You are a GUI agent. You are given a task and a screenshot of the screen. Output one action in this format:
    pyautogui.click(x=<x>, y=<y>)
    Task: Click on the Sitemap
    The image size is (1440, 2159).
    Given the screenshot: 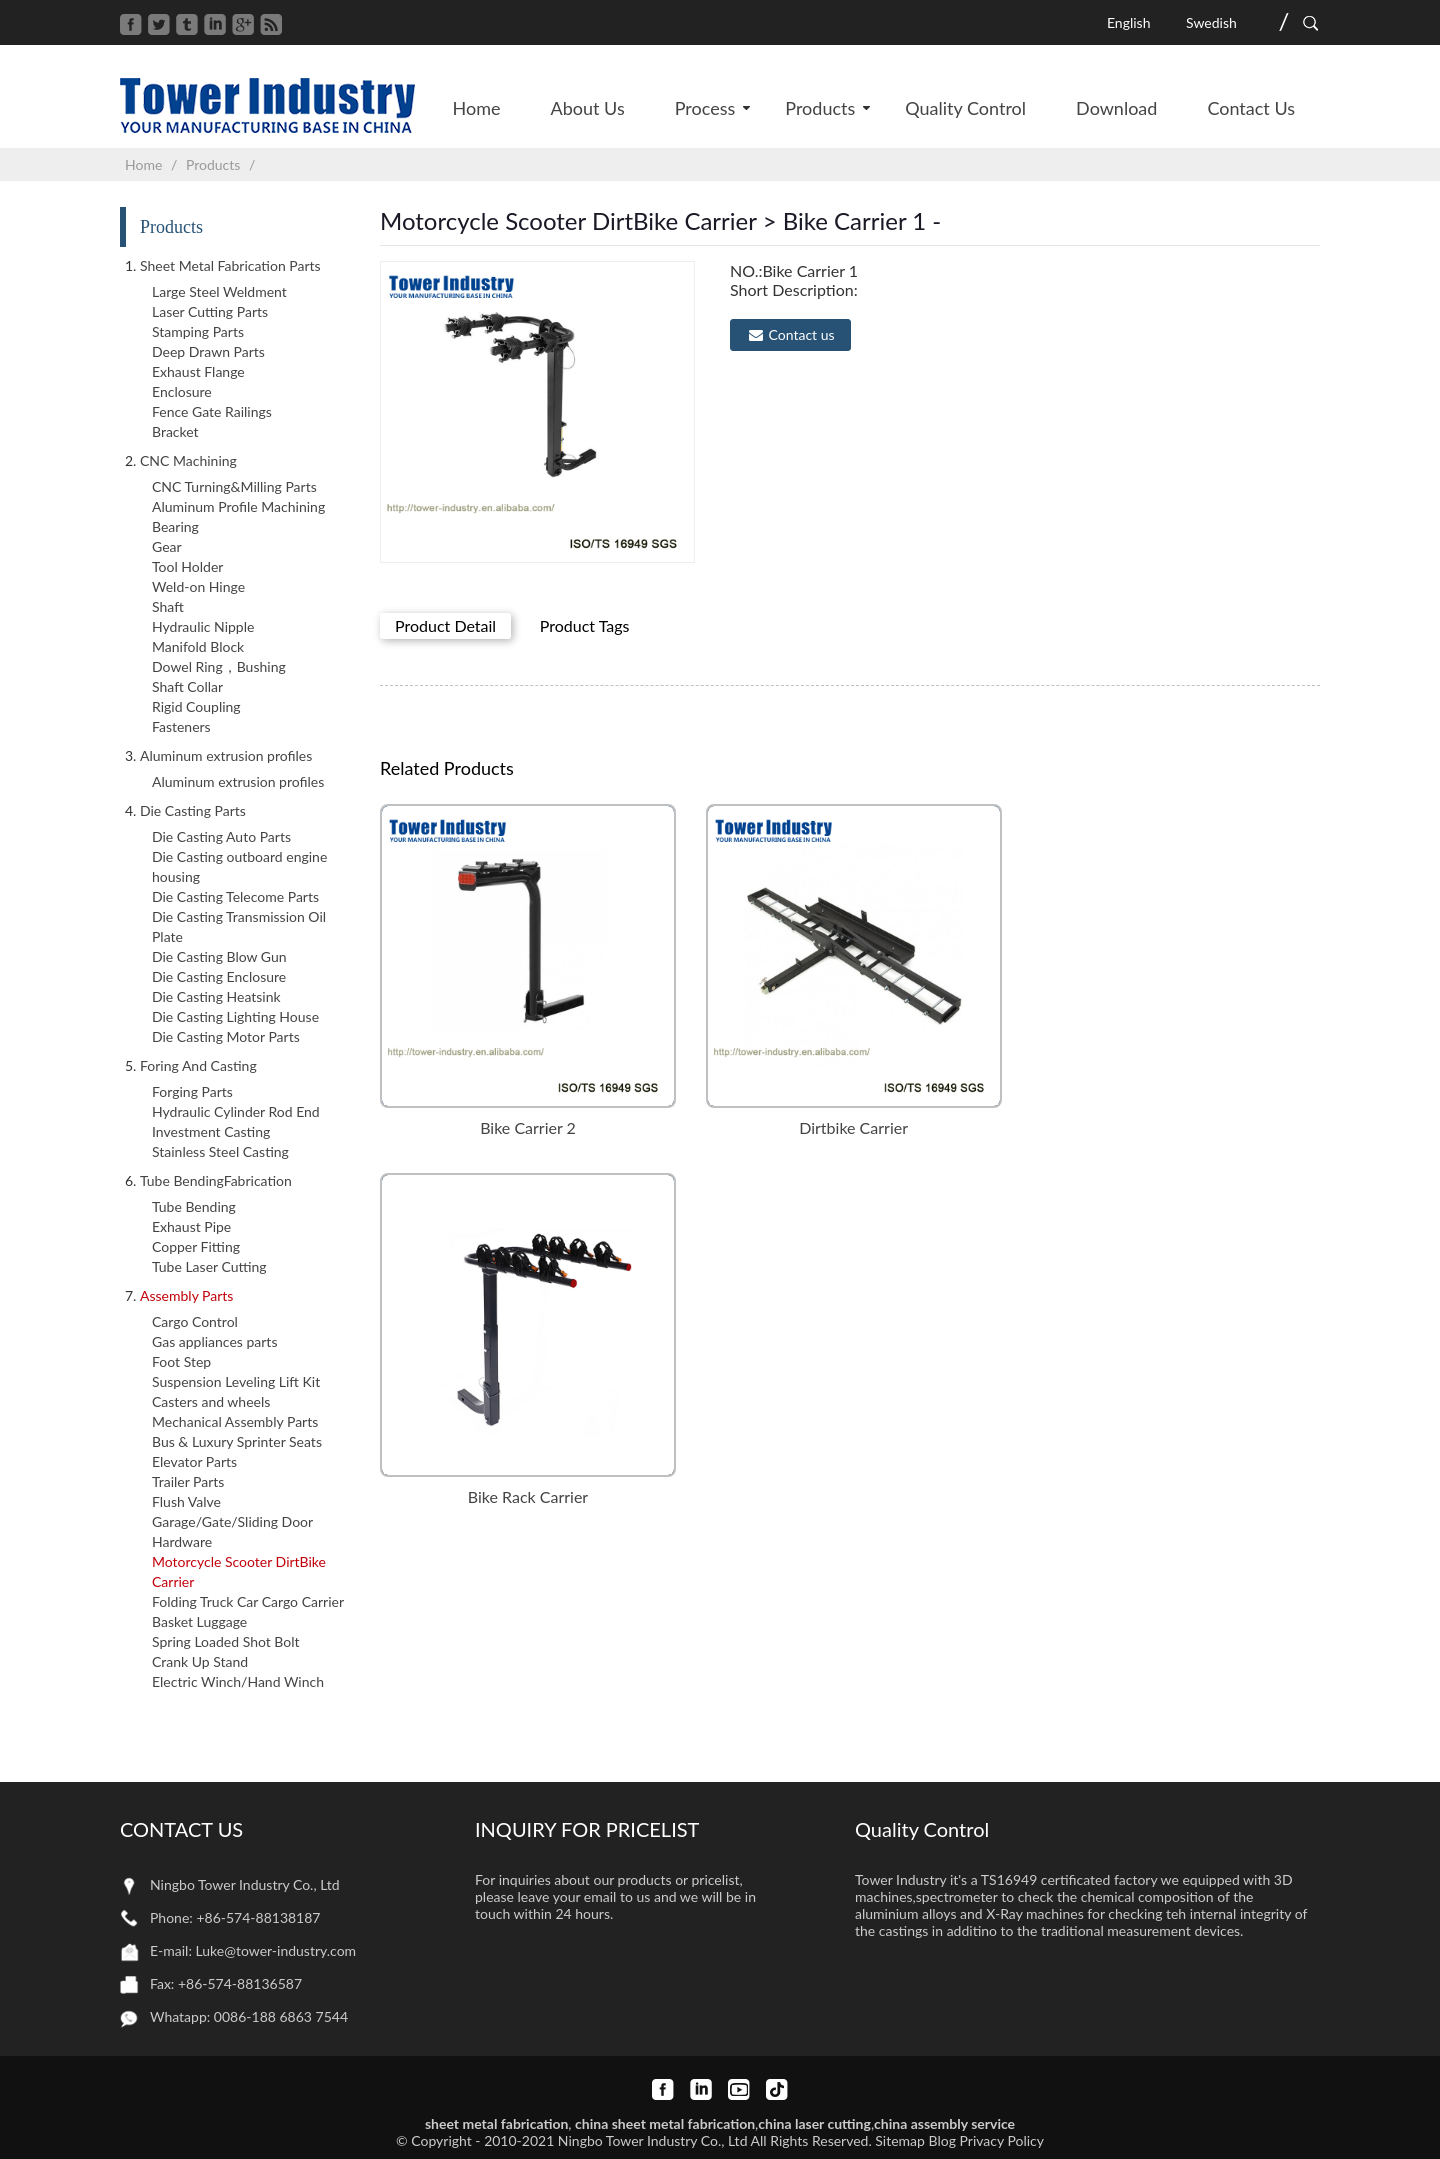 What is the action you would take?
    pyautogui.click(x=900, y=2140)
    